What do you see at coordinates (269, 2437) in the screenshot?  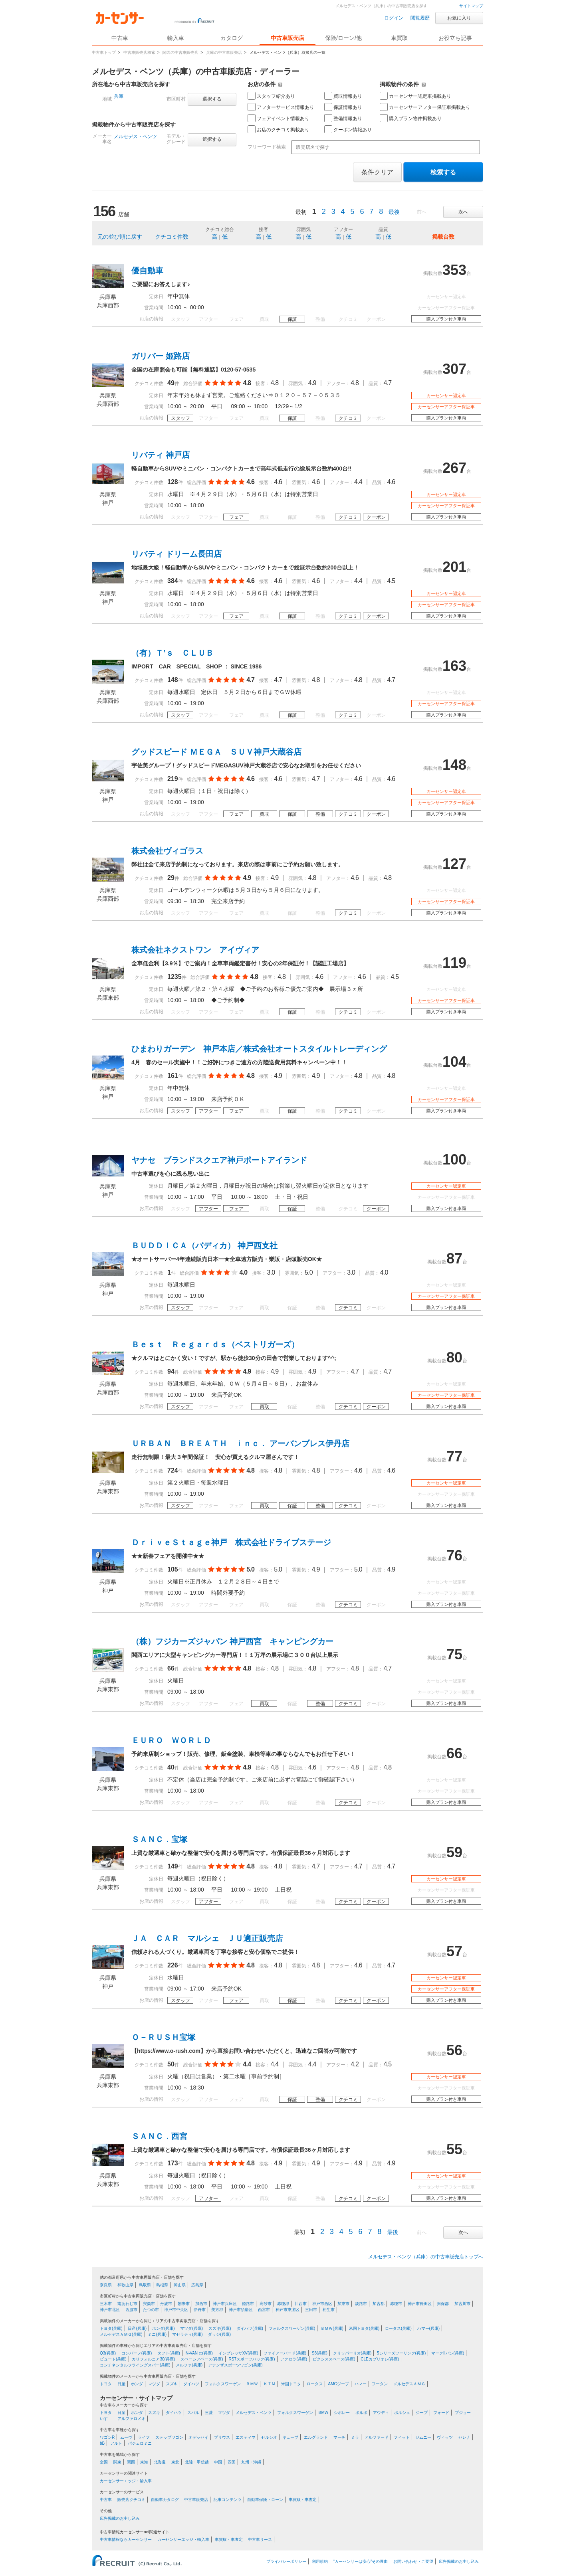 I see `セルシオ` at bounding box center [269, 2437].